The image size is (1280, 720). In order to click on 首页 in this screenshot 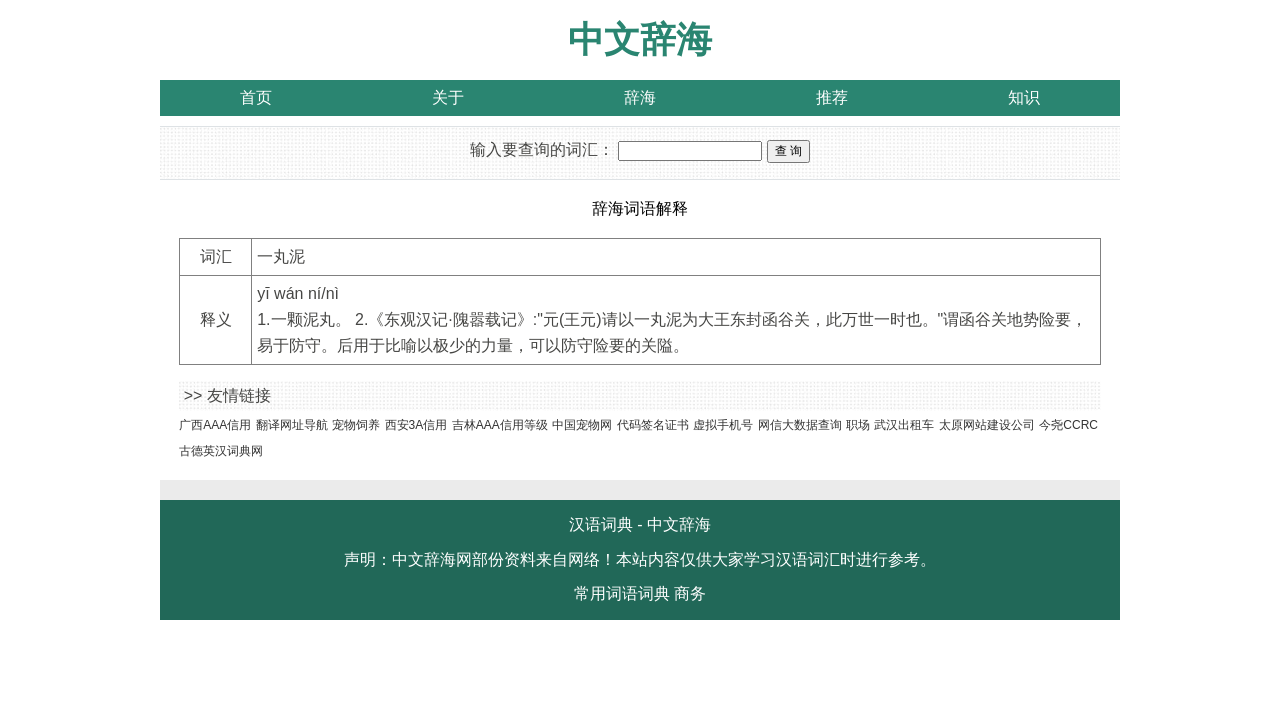, I will do `click(256, 97)`.